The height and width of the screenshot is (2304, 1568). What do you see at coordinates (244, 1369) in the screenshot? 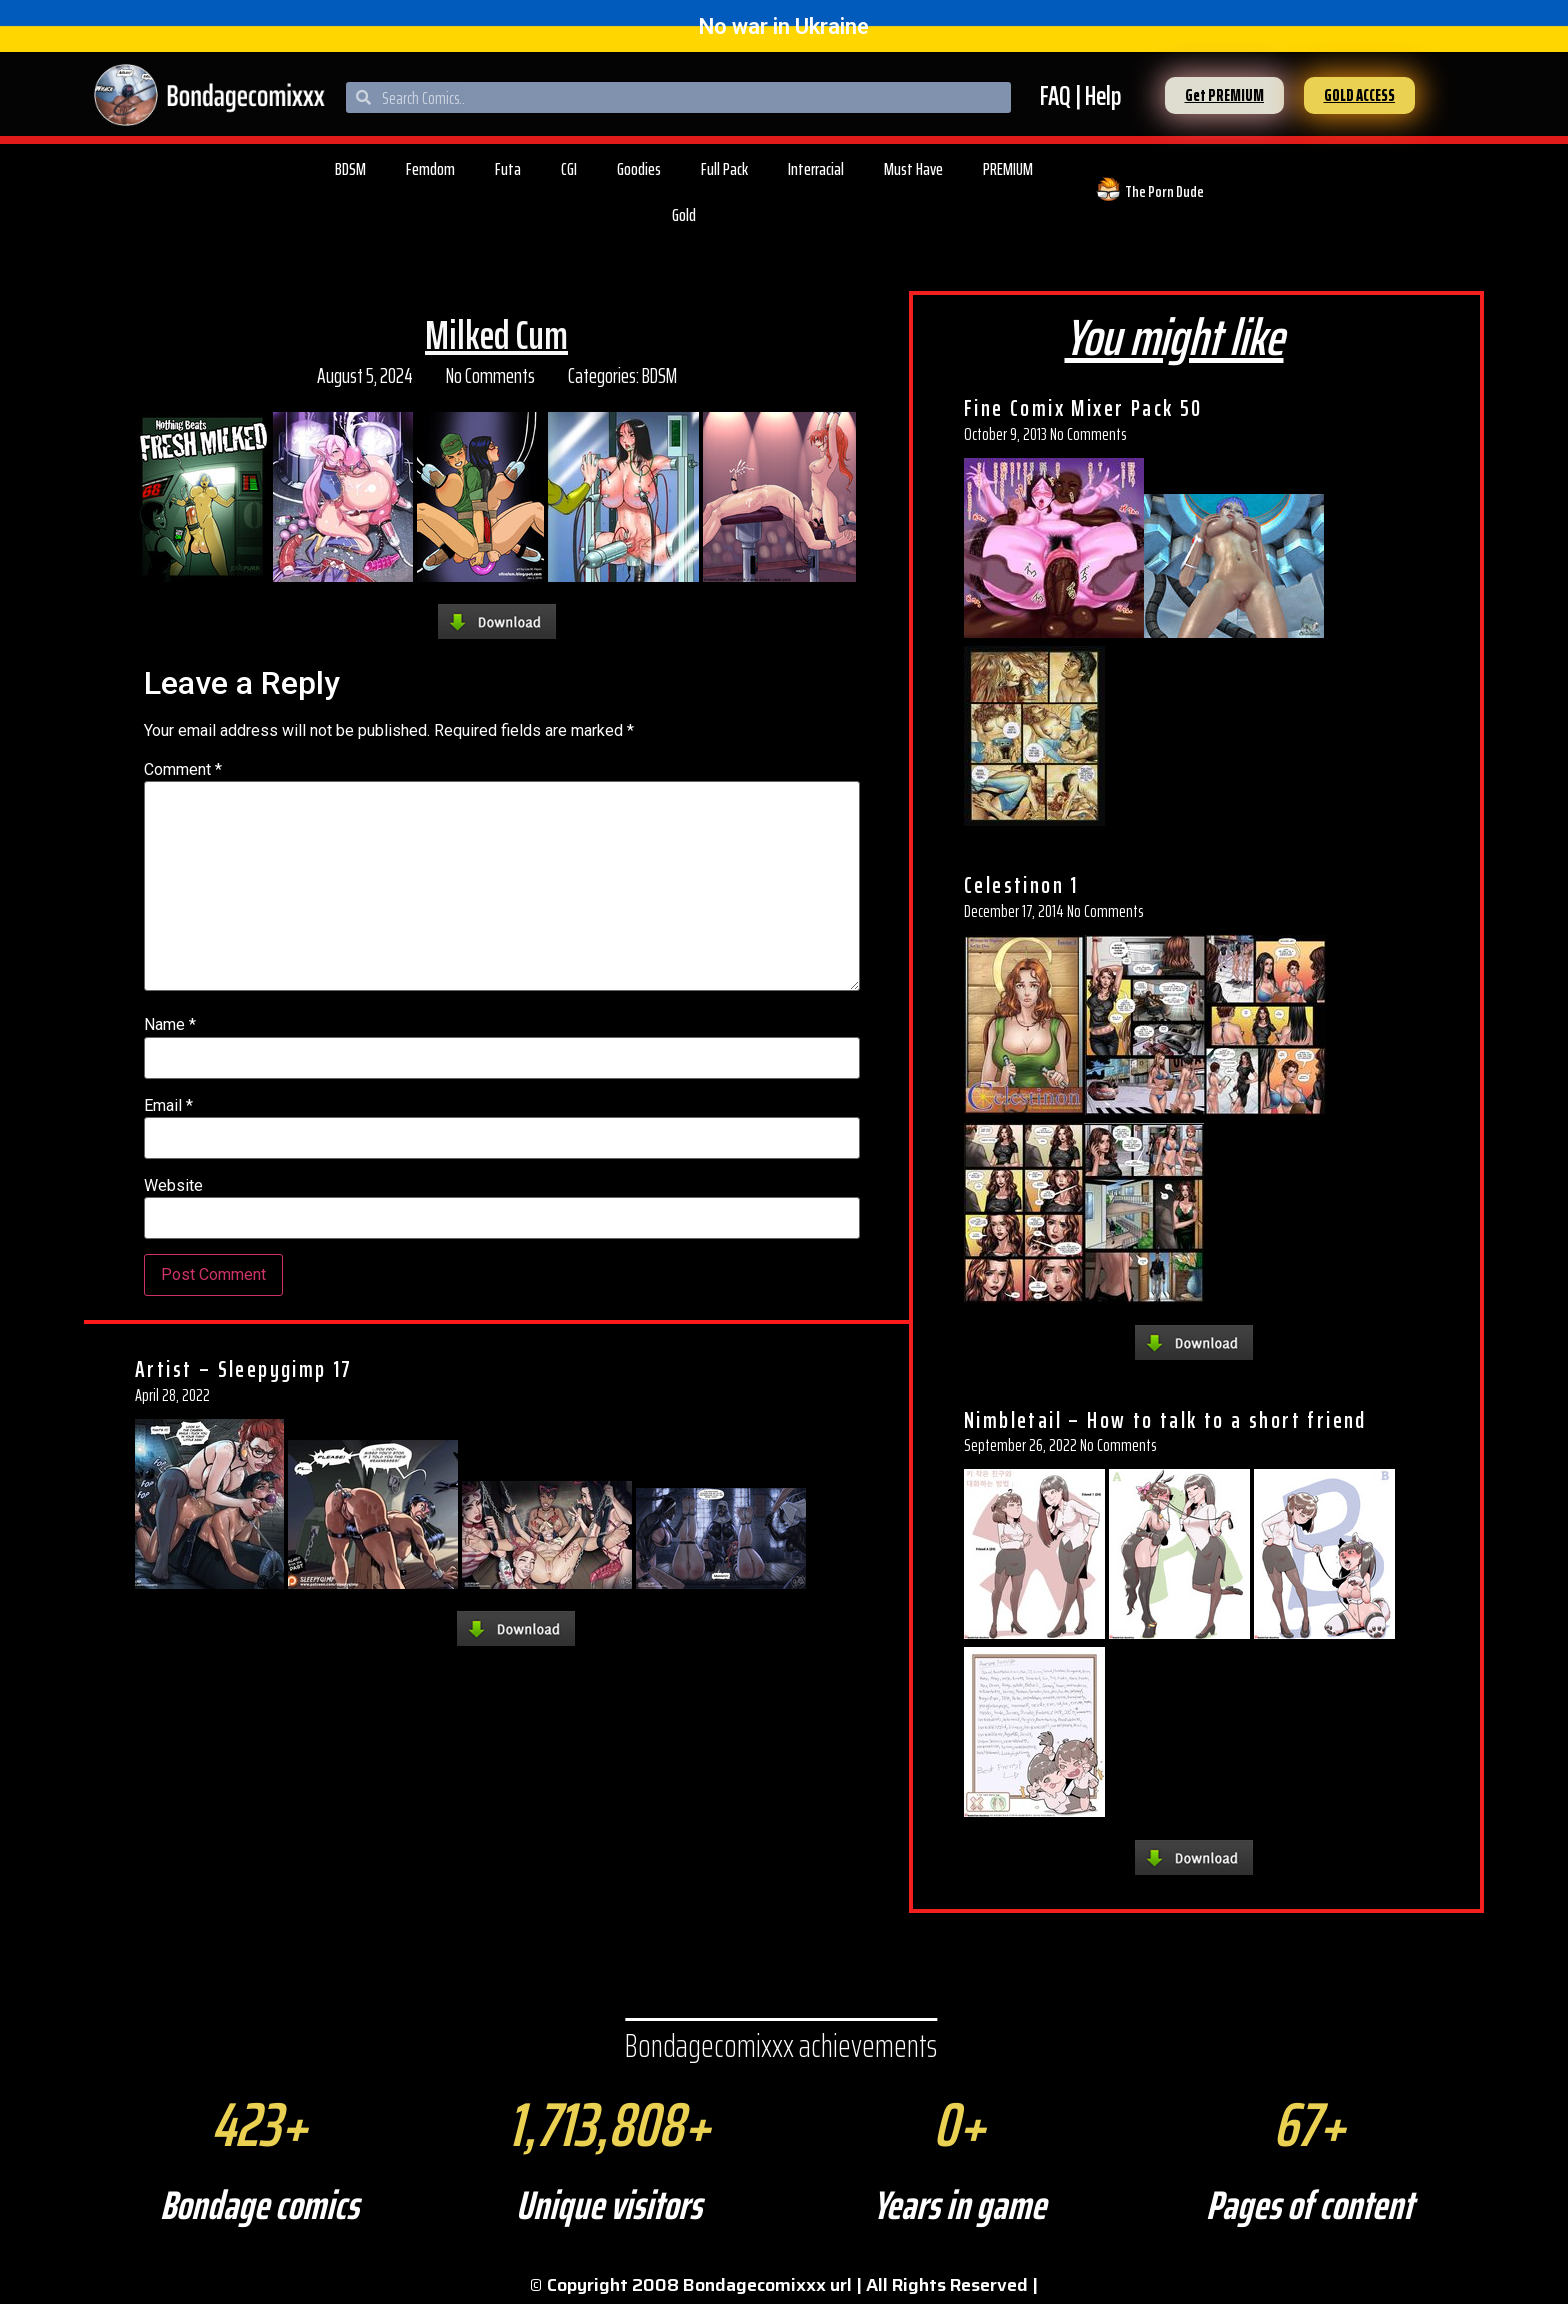
I see `Artist – Sleepygimp 17` at bounding box center [244, 1369].